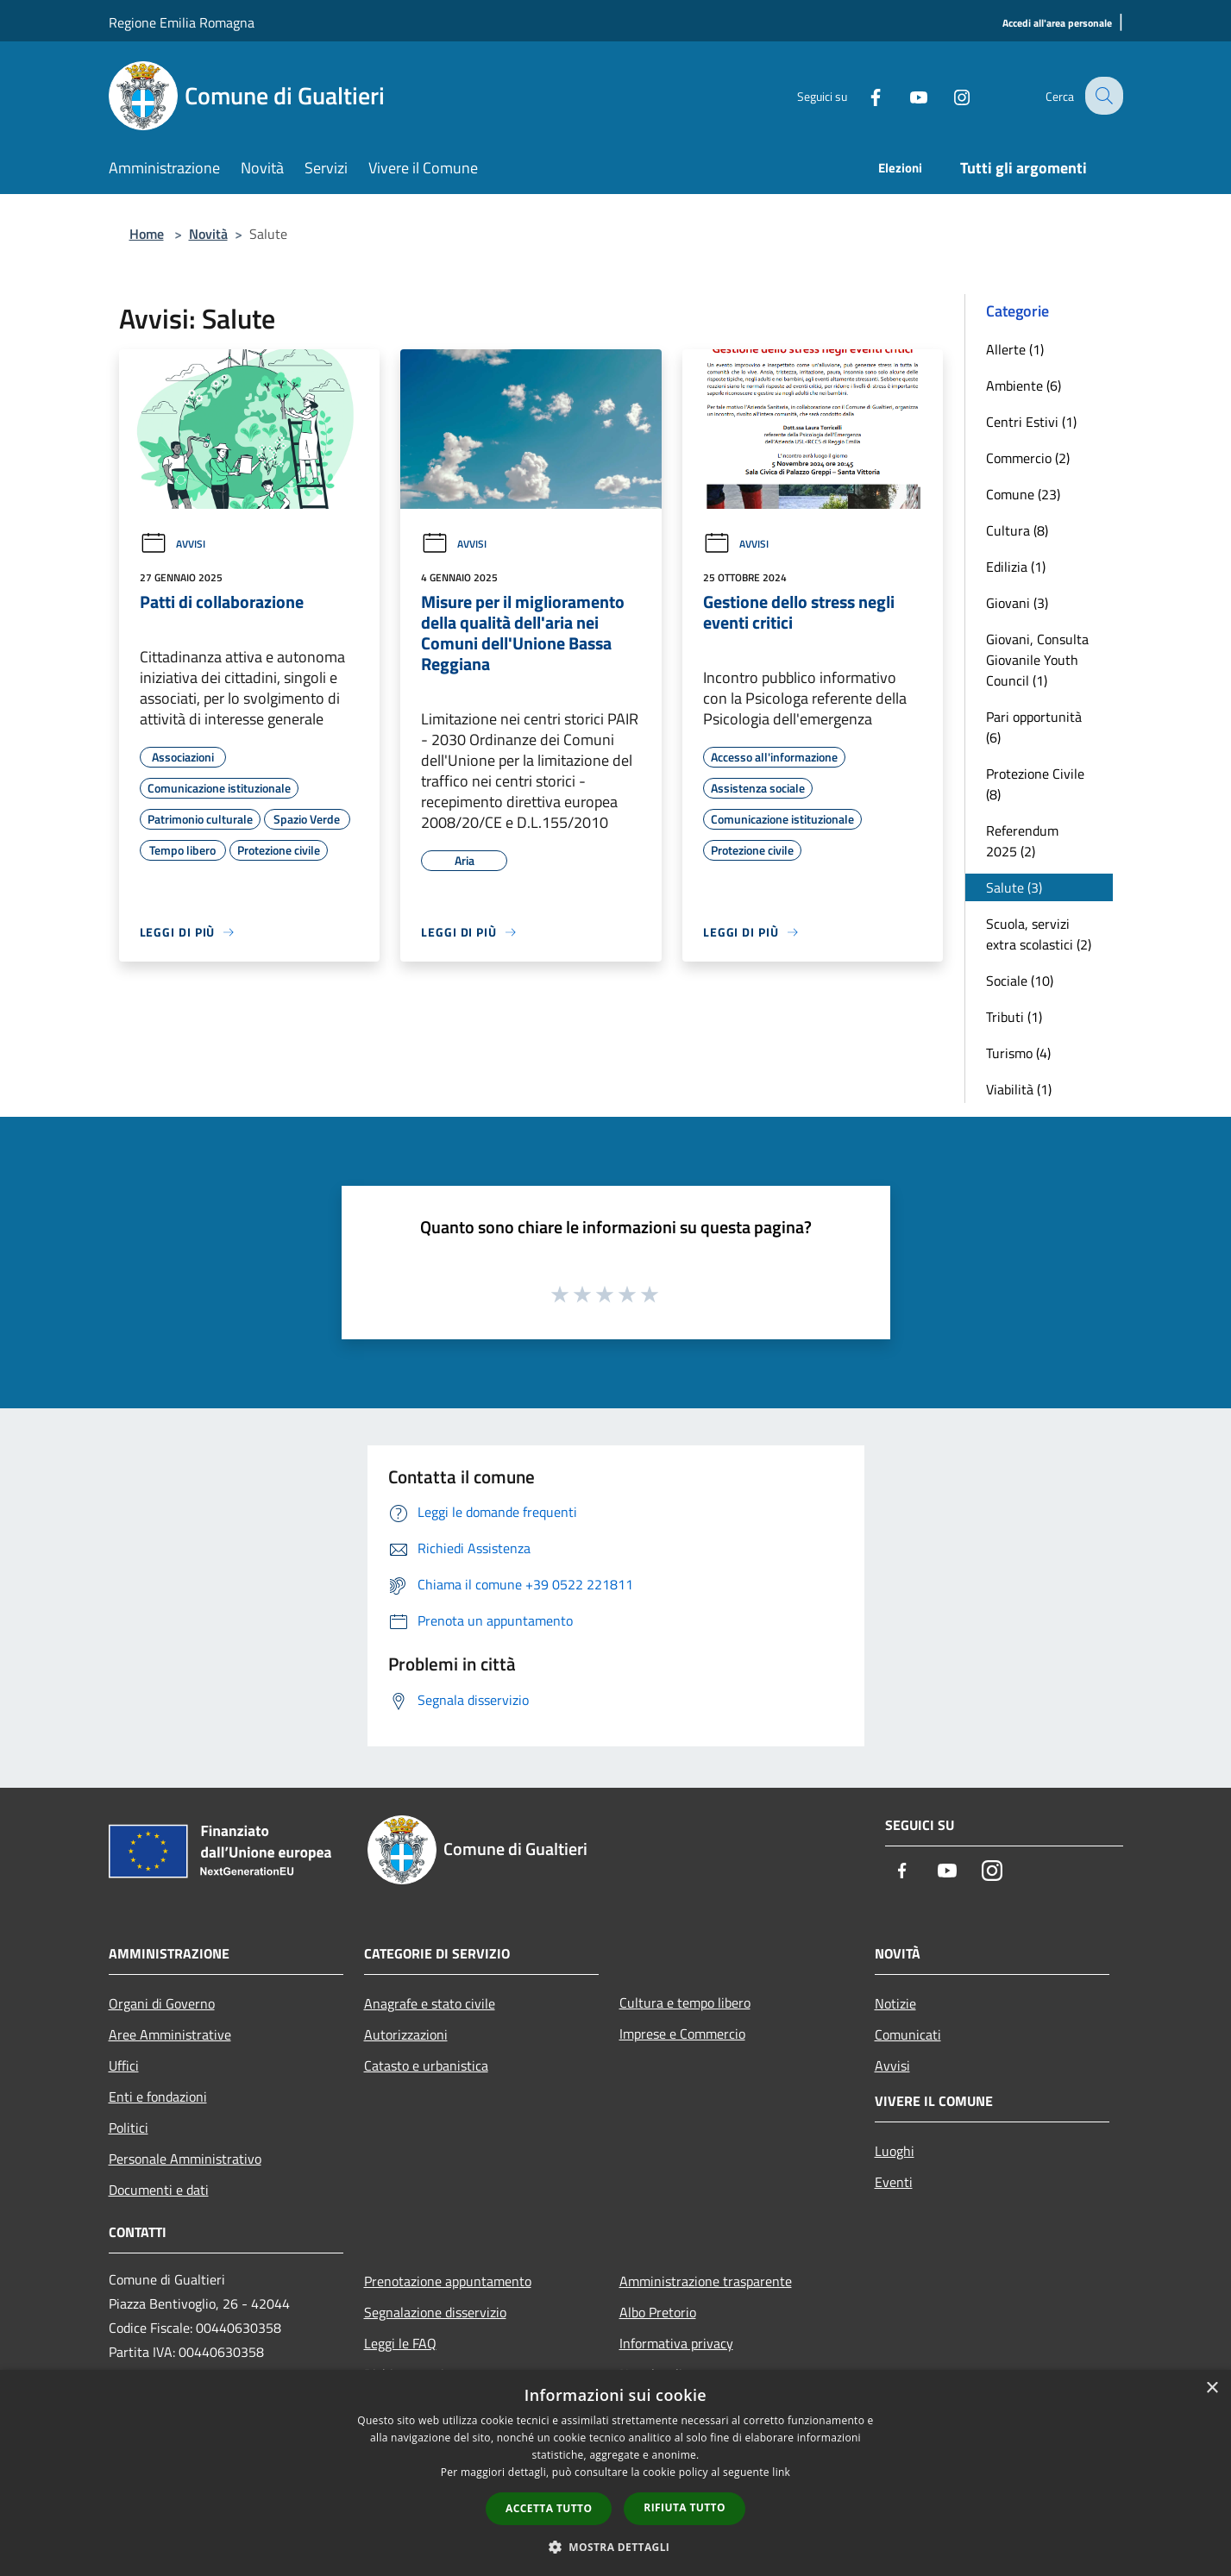 Image resolution: width=1231 pixels, height=2576 pixels. What do you see at coordinates (657, 2312) in the screenshot?
I see `Albo Pretorio` at bounding box center [657, 2312].